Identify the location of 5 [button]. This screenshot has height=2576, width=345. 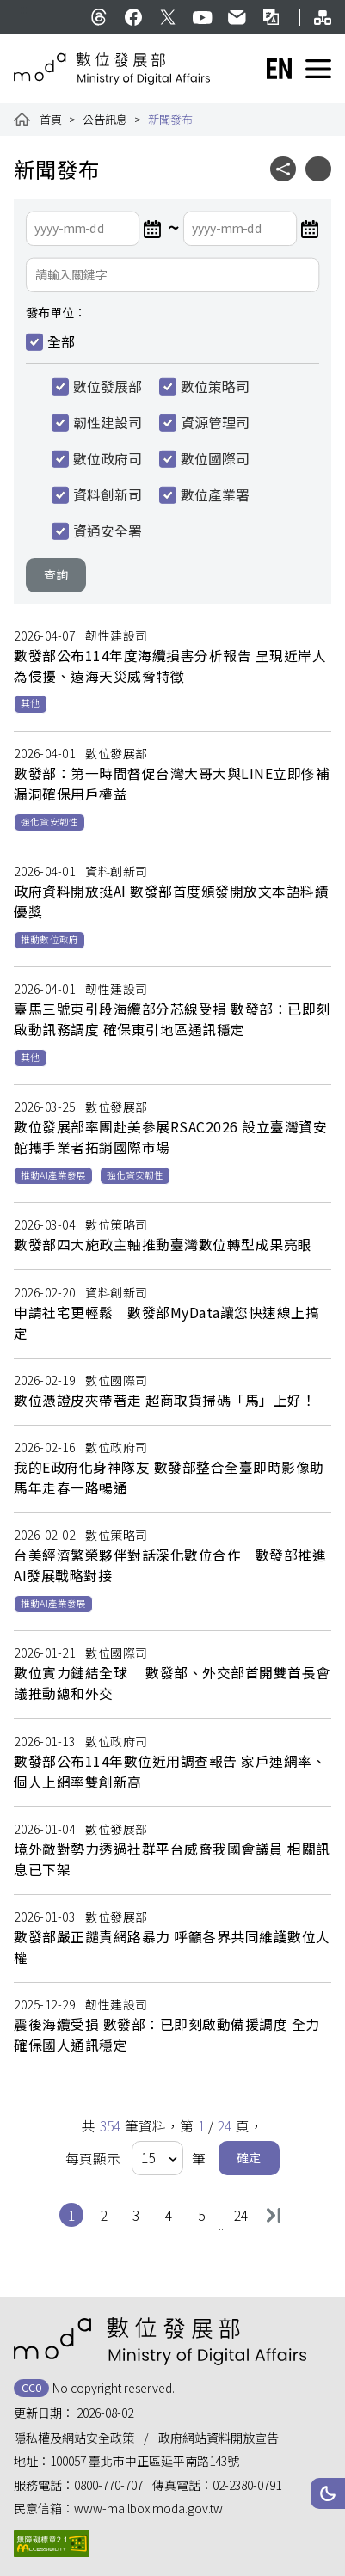
(205, 2214).